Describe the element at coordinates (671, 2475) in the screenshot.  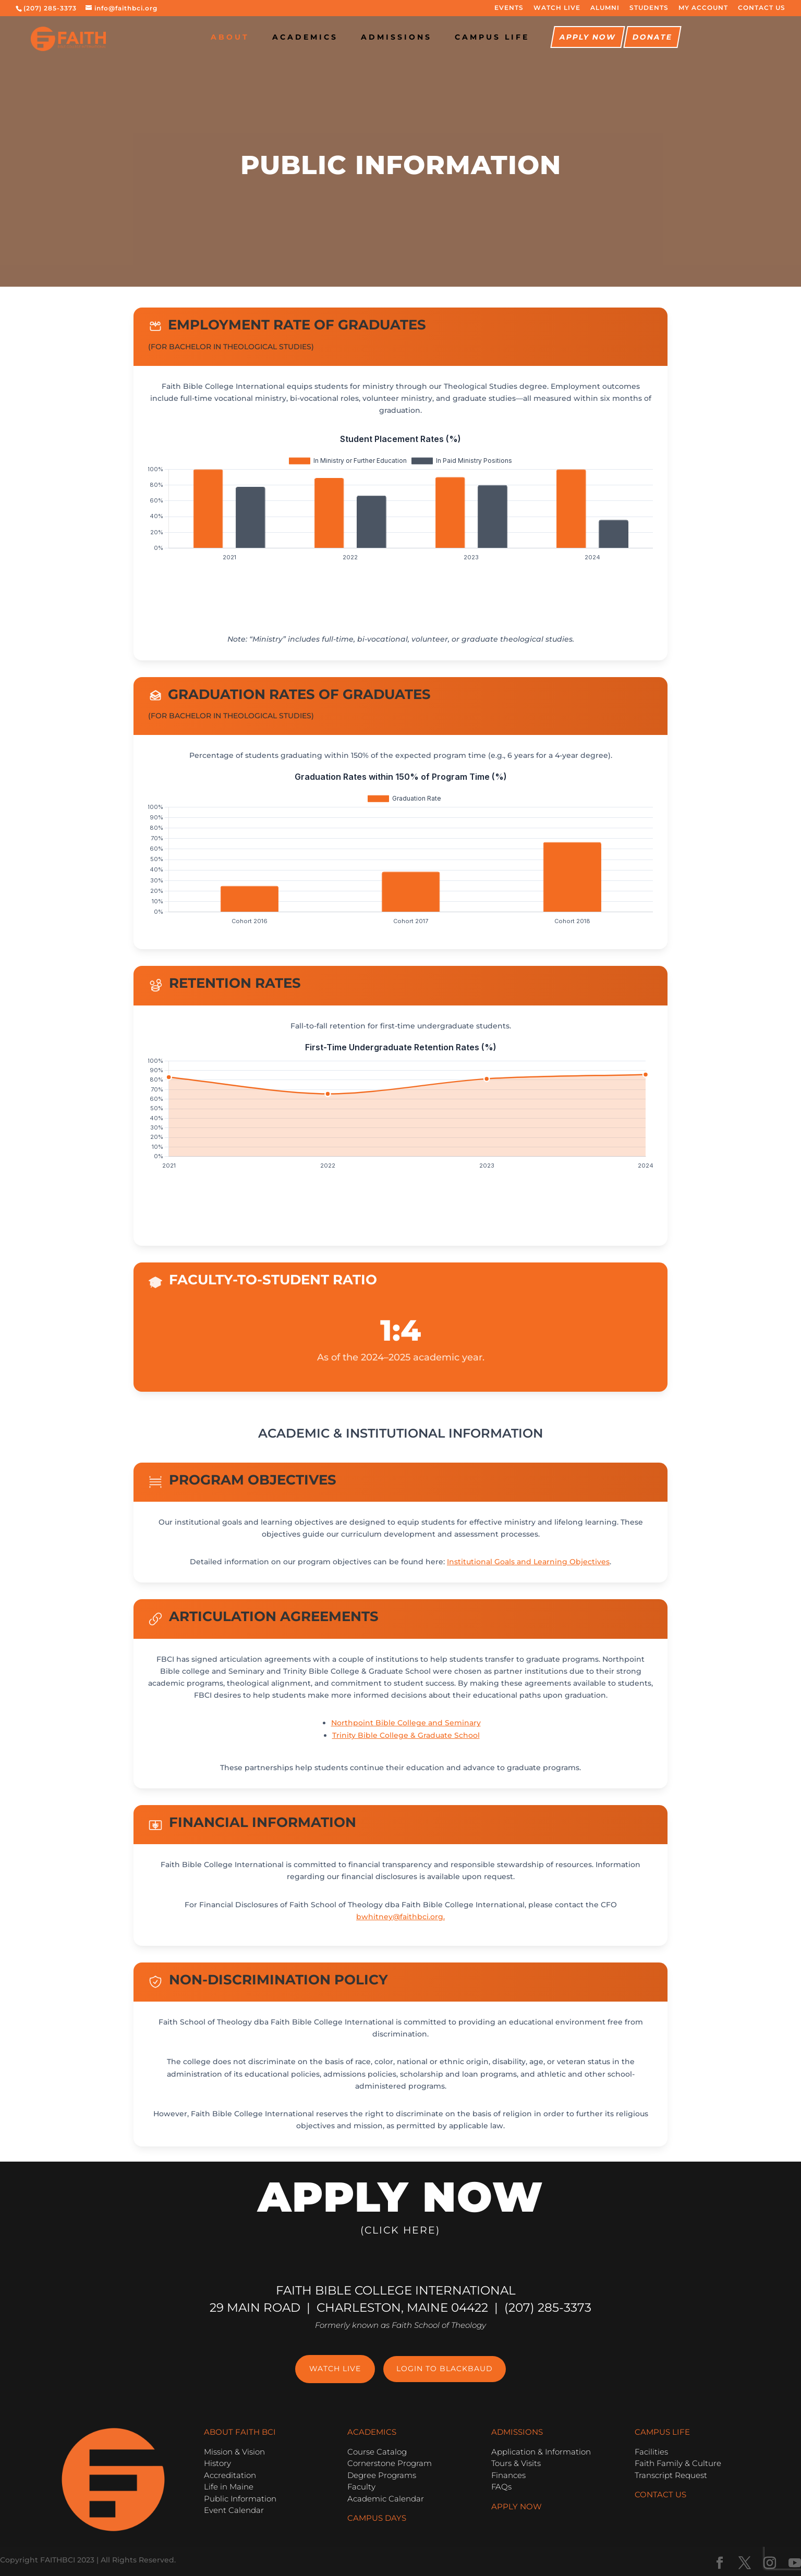
I see `Transcript Request` at that location.